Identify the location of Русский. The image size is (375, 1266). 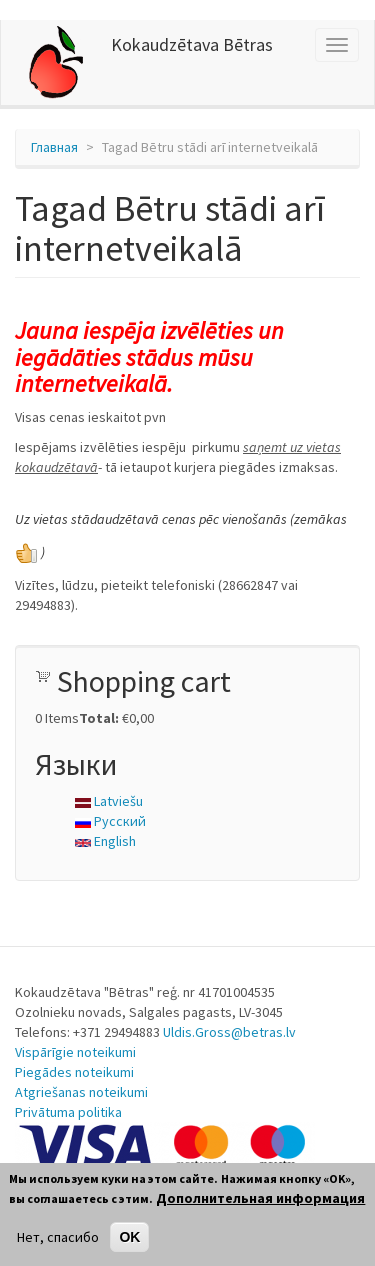
(110, 821).